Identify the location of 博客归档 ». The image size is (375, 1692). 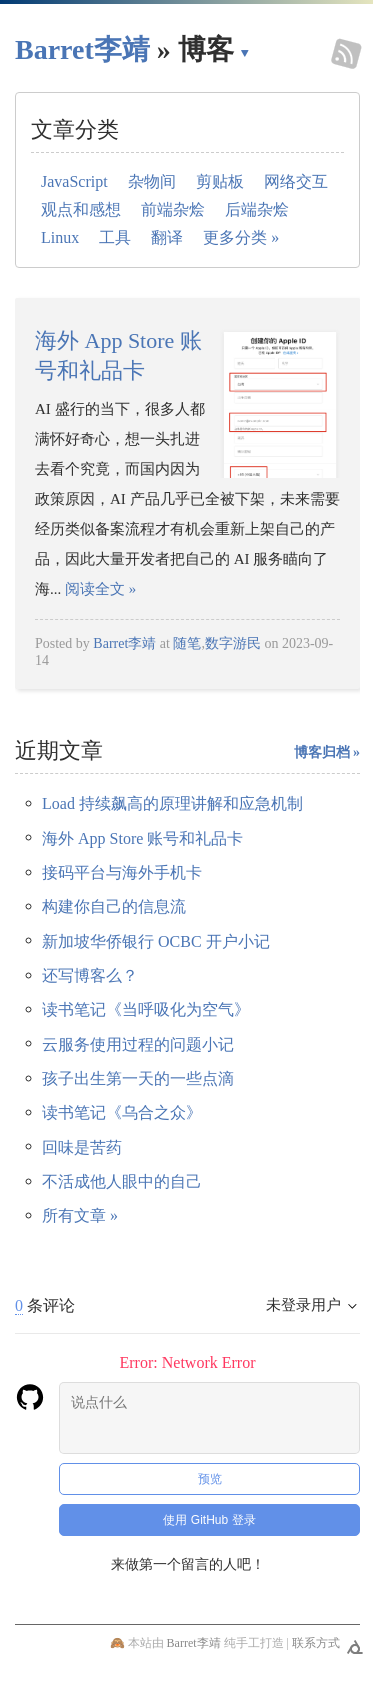
(327, 752).